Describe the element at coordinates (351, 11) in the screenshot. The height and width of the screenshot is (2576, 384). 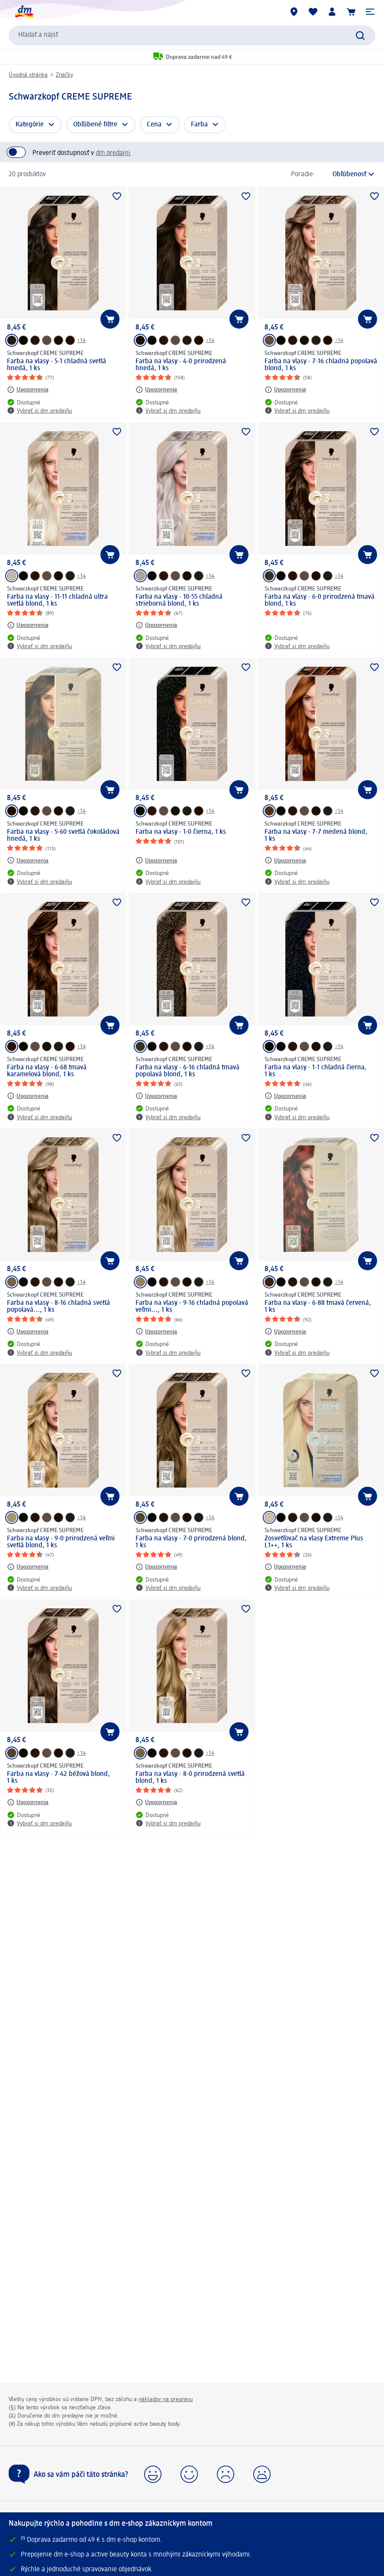
I see `[Nákupný košík]` at that location.